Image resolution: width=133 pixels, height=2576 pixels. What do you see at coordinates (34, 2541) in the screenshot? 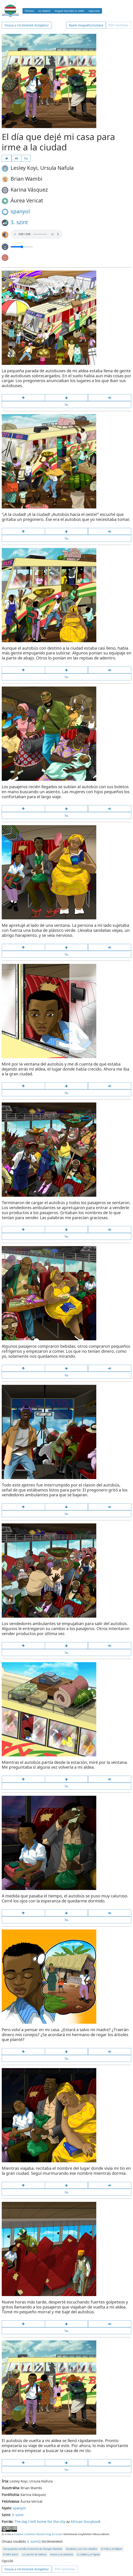
I see `3. szintű` at bounding box center [34, 2541].